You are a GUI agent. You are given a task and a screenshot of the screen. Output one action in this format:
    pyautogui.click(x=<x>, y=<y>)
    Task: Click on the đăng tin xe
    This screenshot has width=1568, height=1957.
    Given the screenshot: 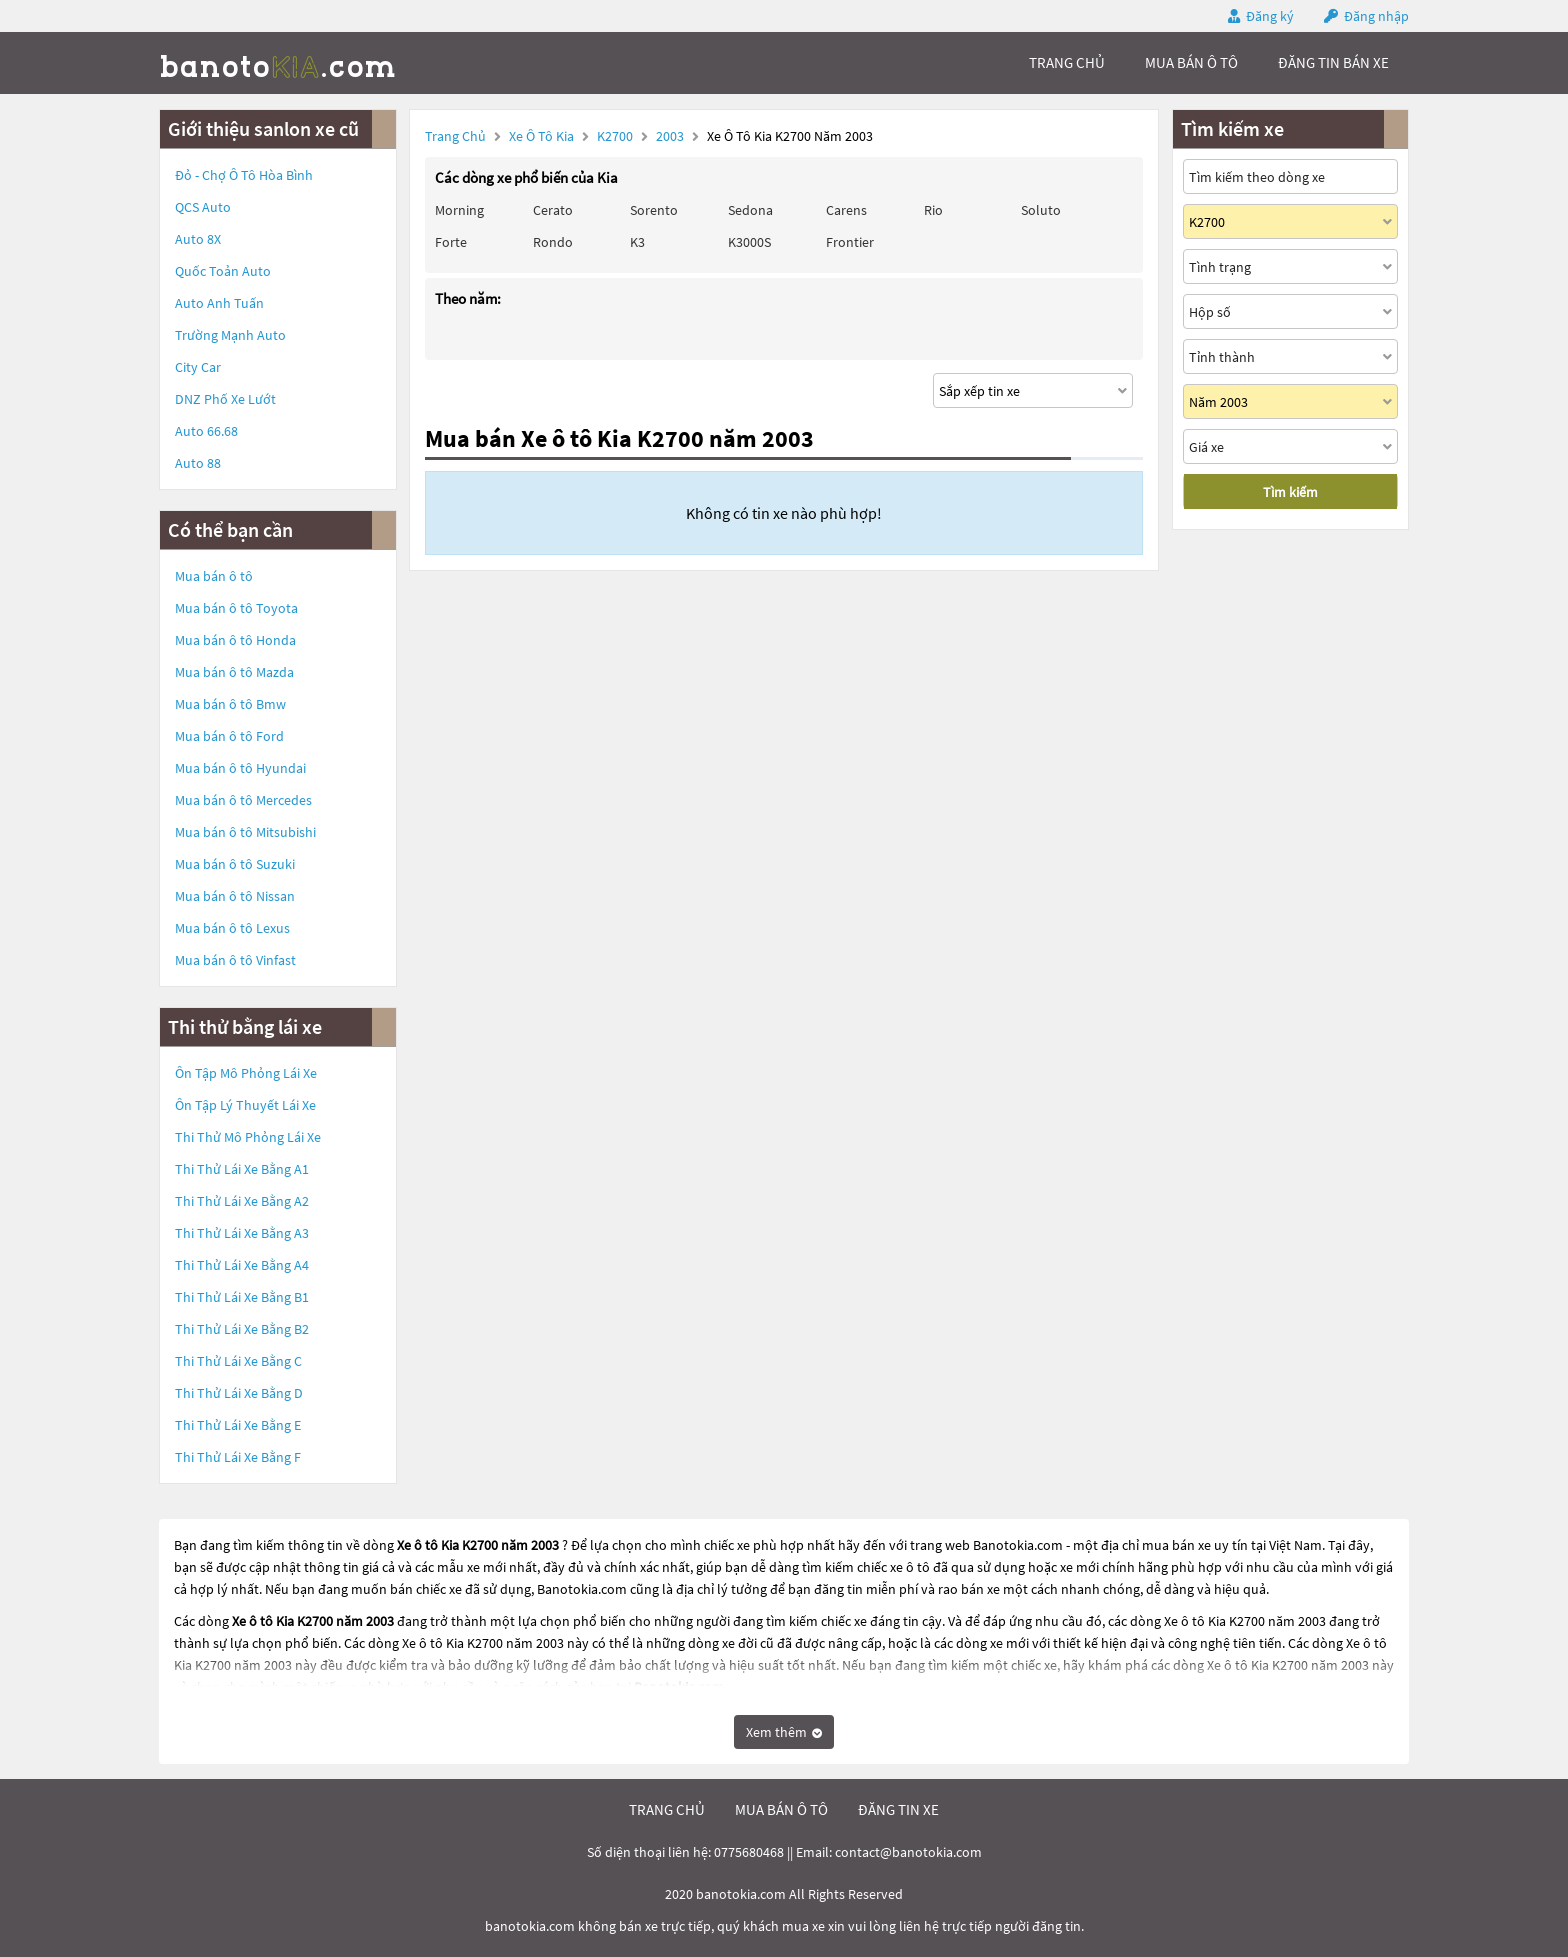 What is the action you would take?
    pyautogui.click(x=898, y=1809)
    